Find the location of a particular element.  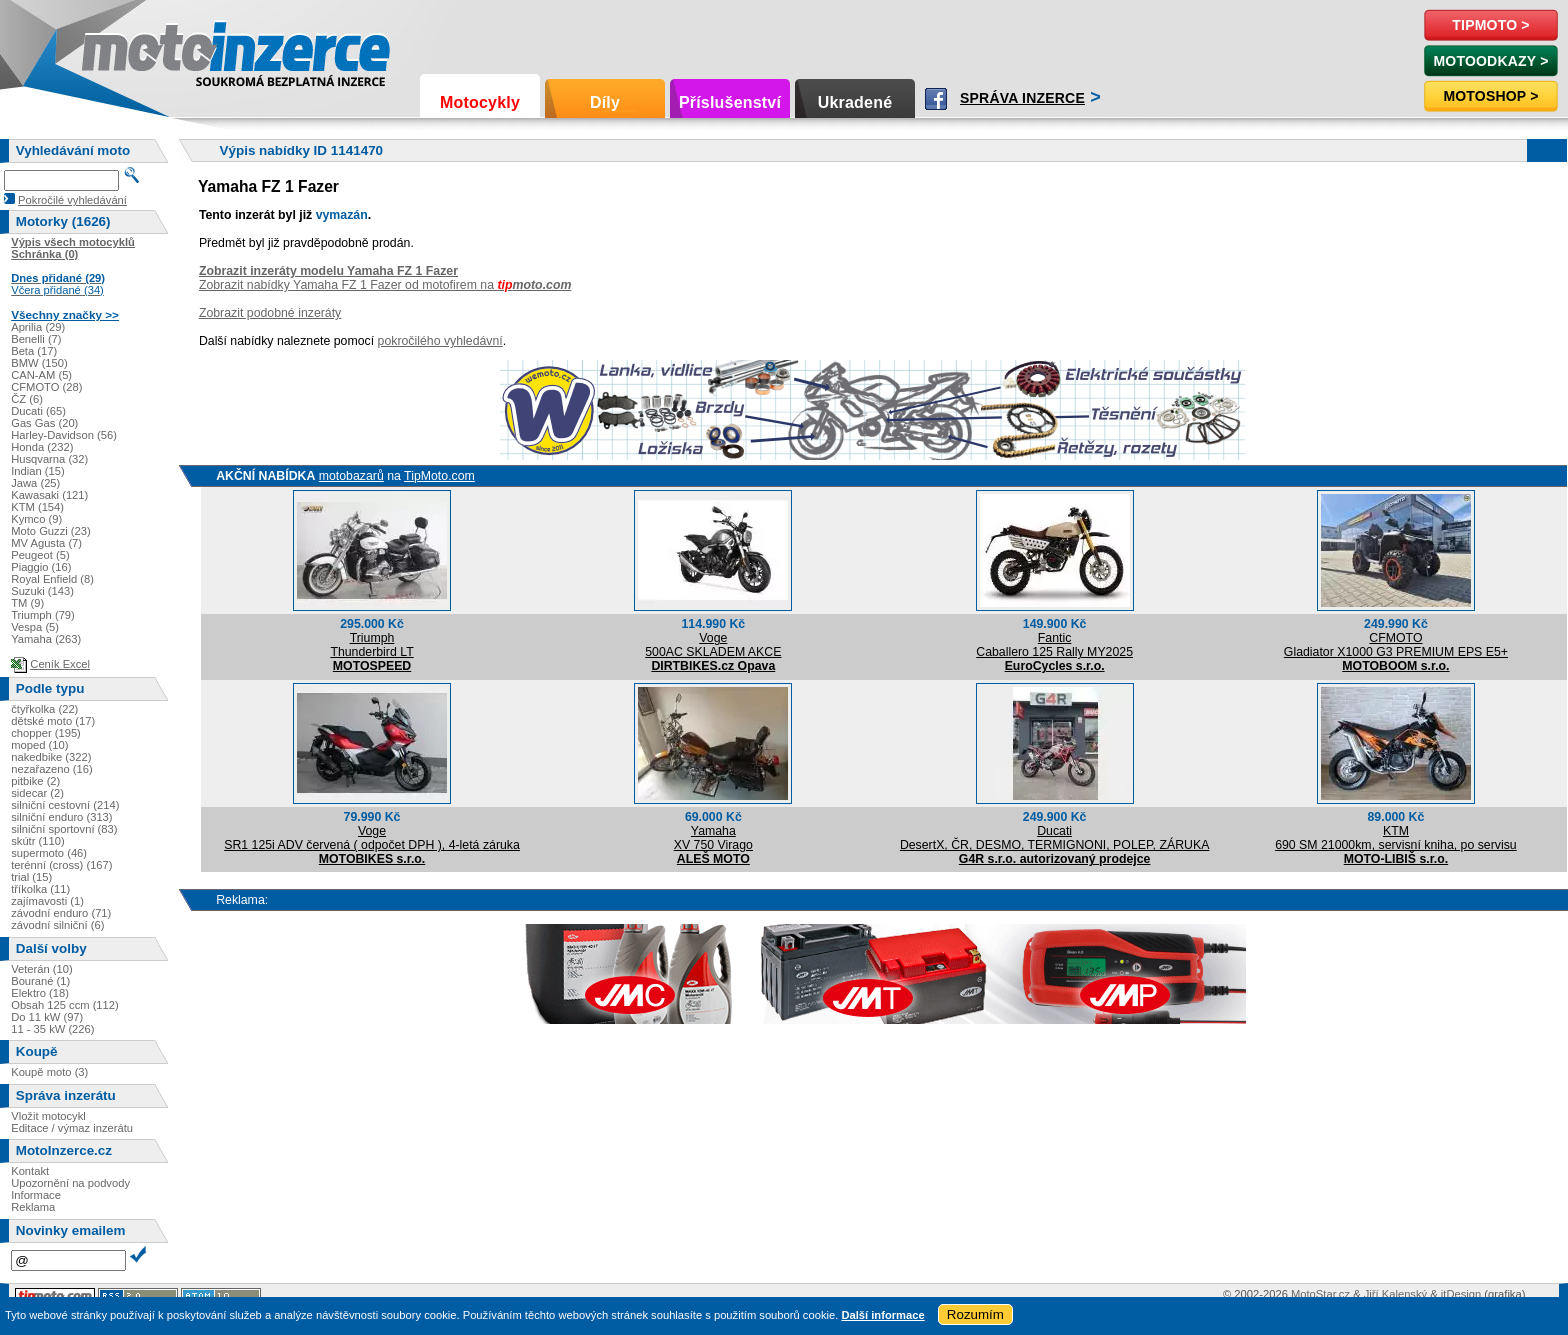

TipMoto > is located at coordinates (1490, 25).